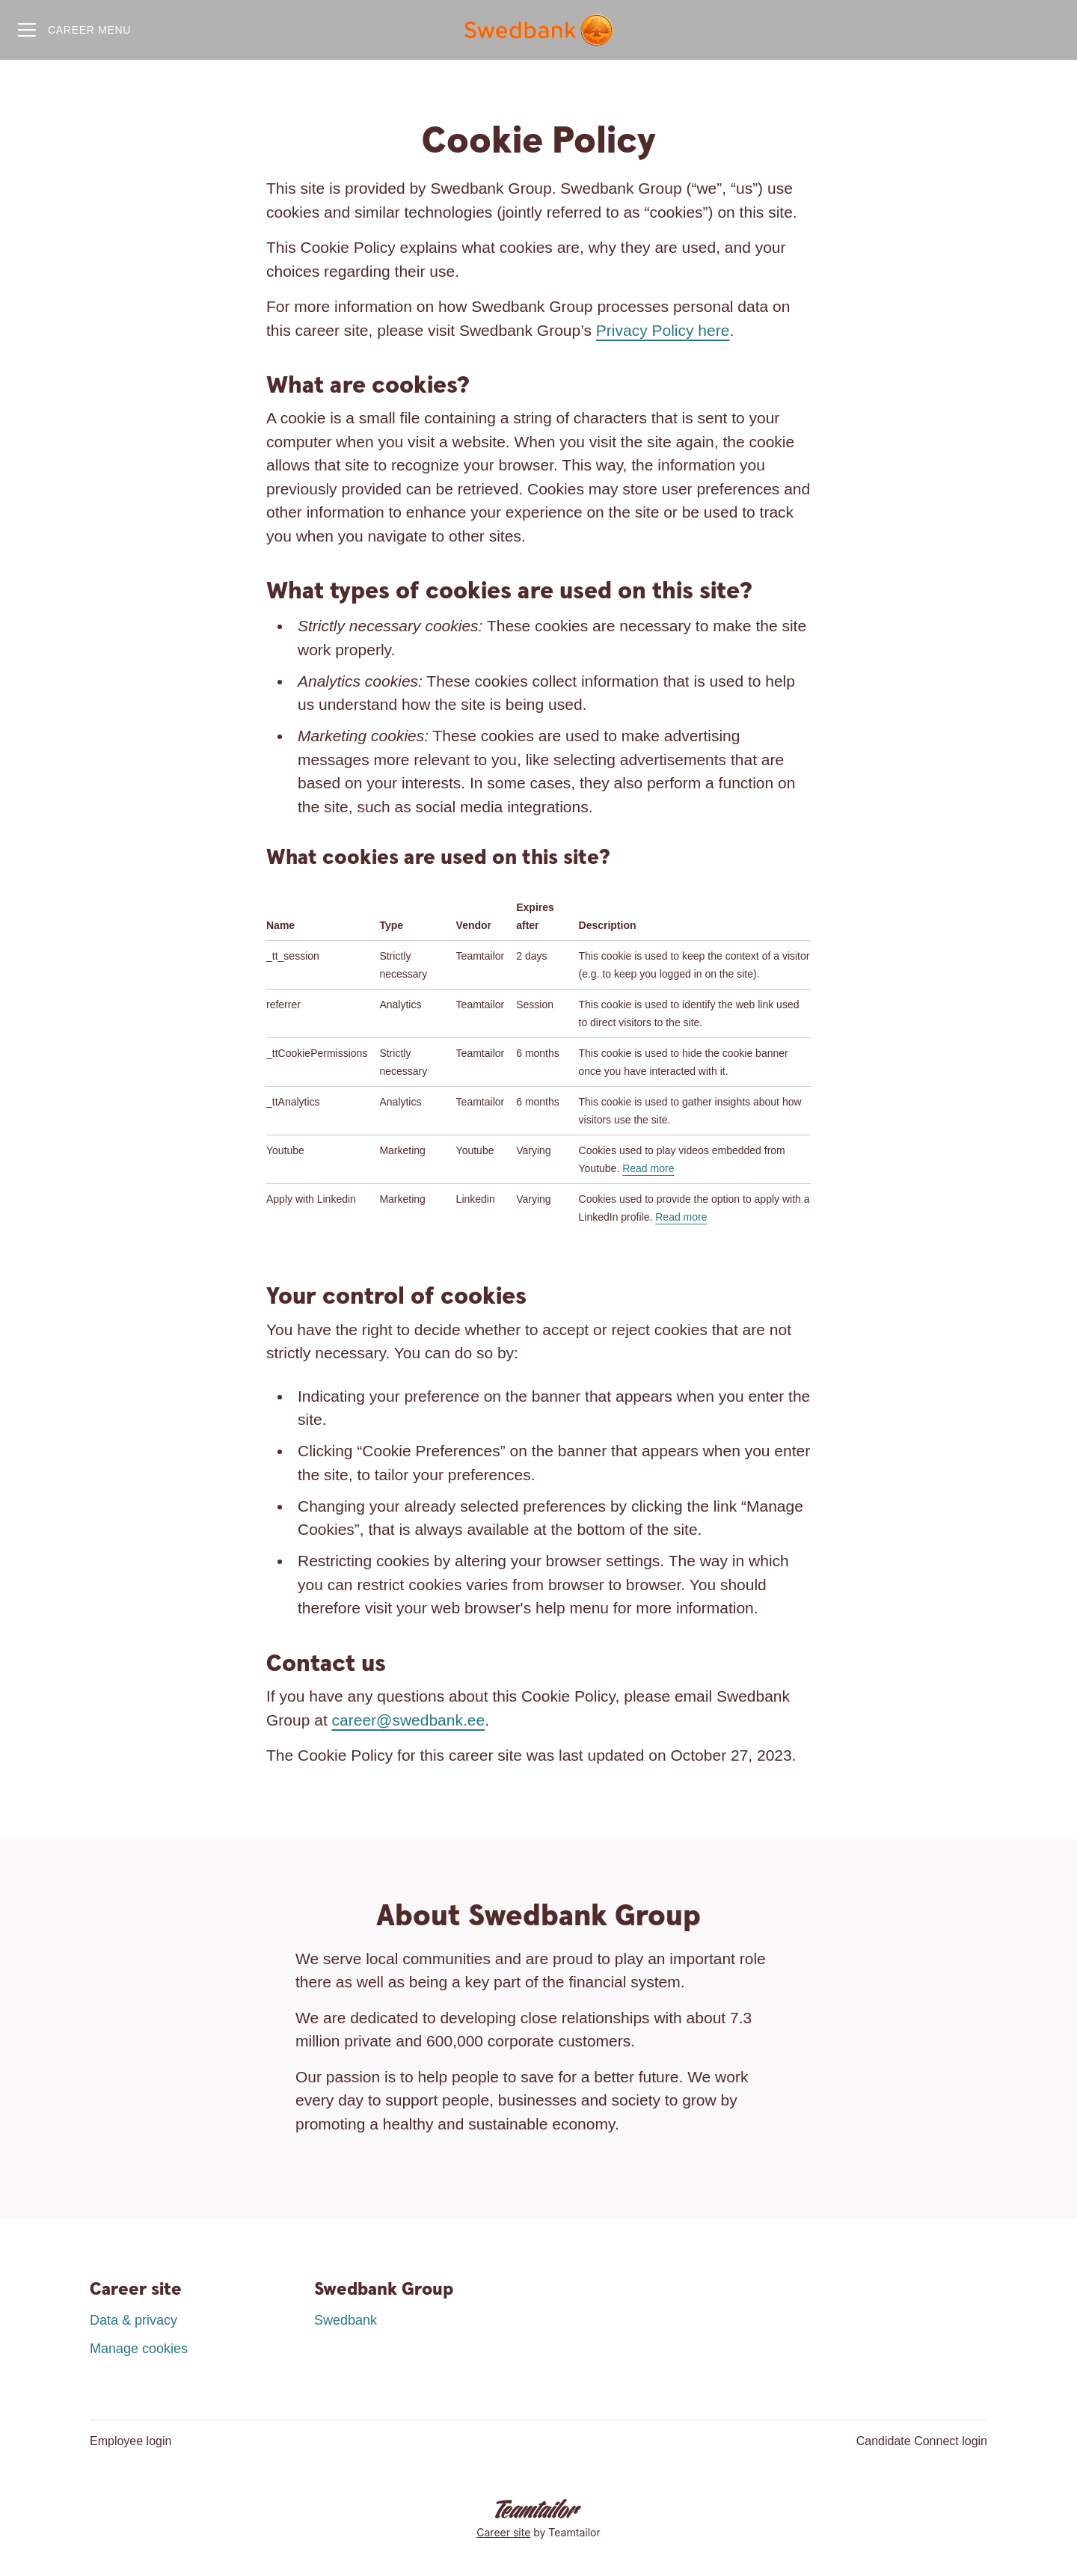  I want to click on Swedbank, so click(345, 2320).